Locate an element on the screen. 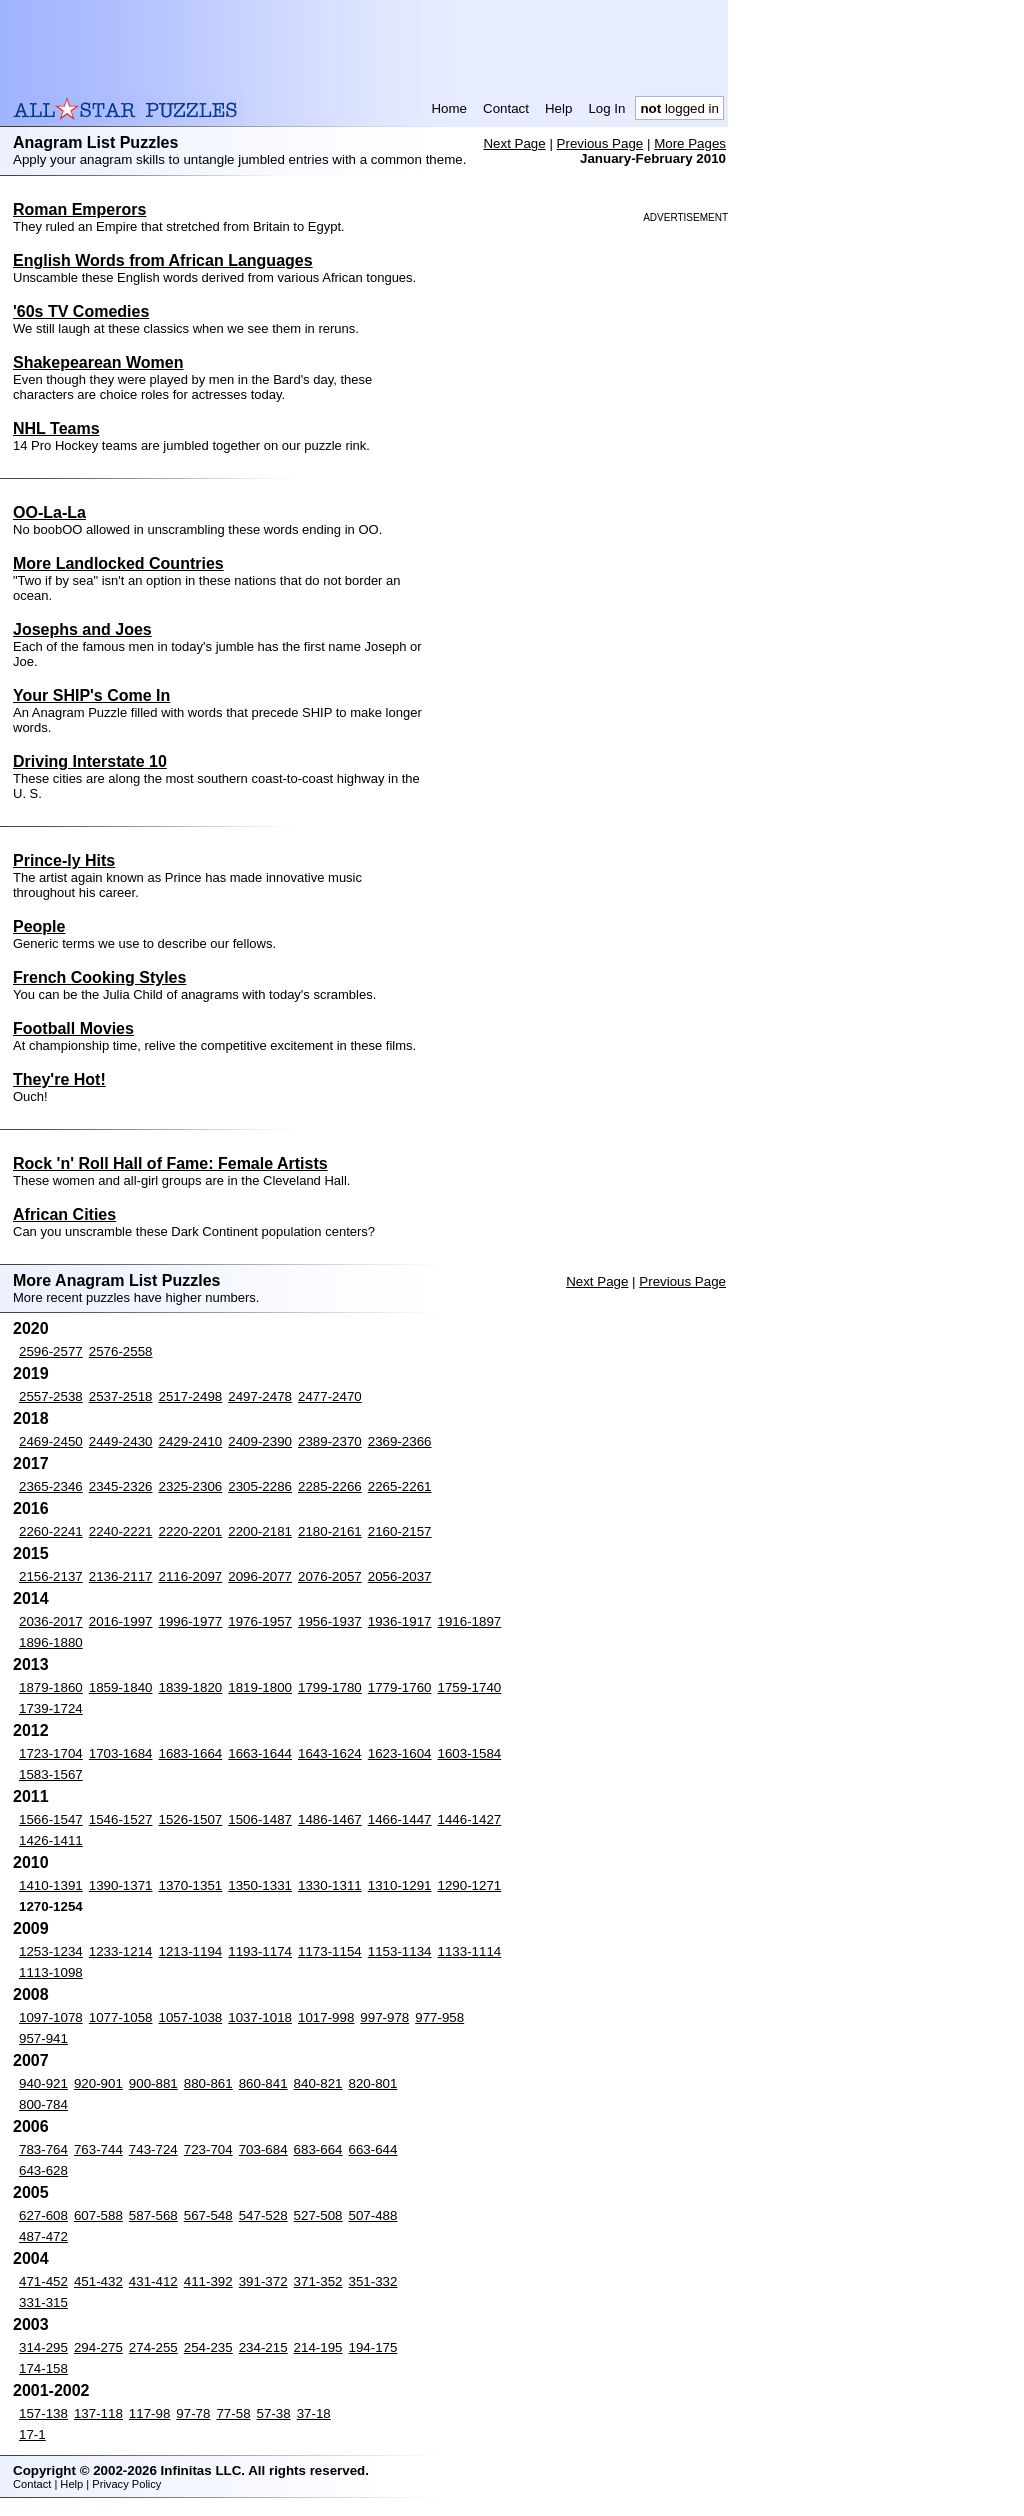  1936-1917 is located at coordinates (400, 1621).